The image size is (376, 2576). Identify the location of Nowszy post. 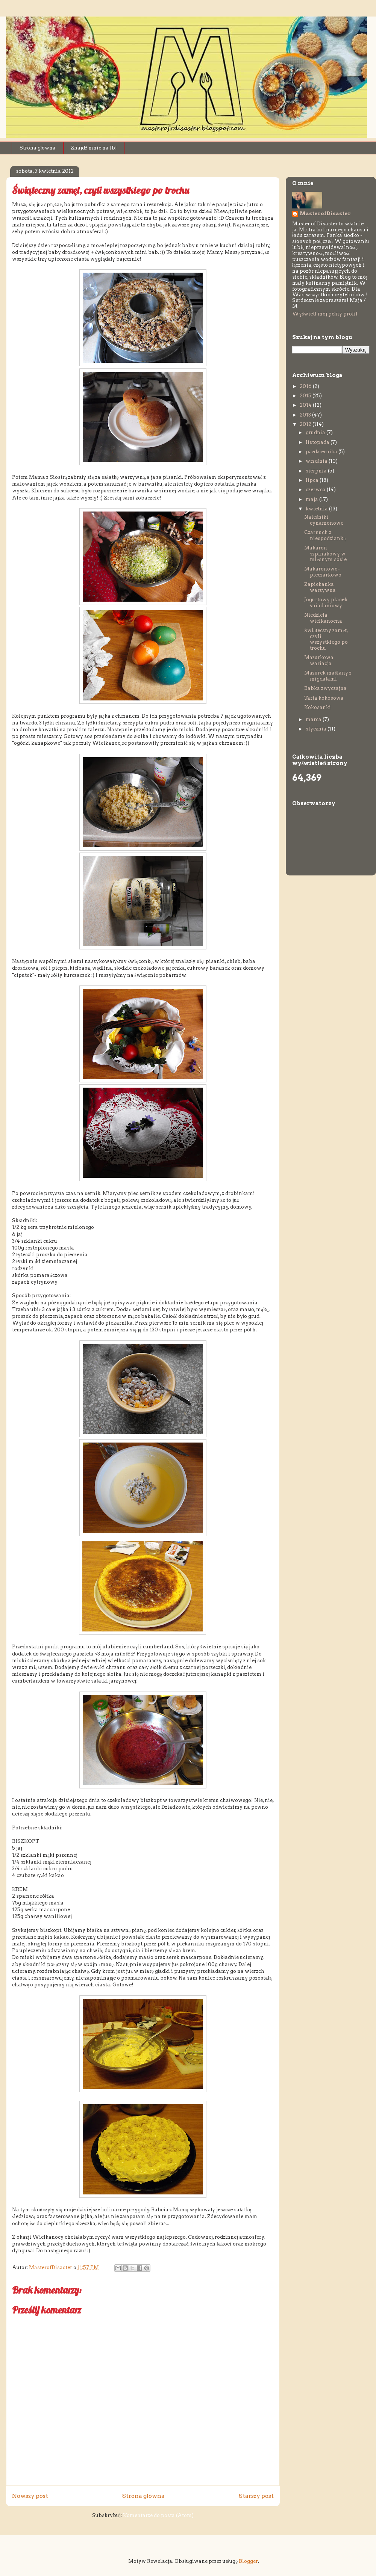
(30, 2495).